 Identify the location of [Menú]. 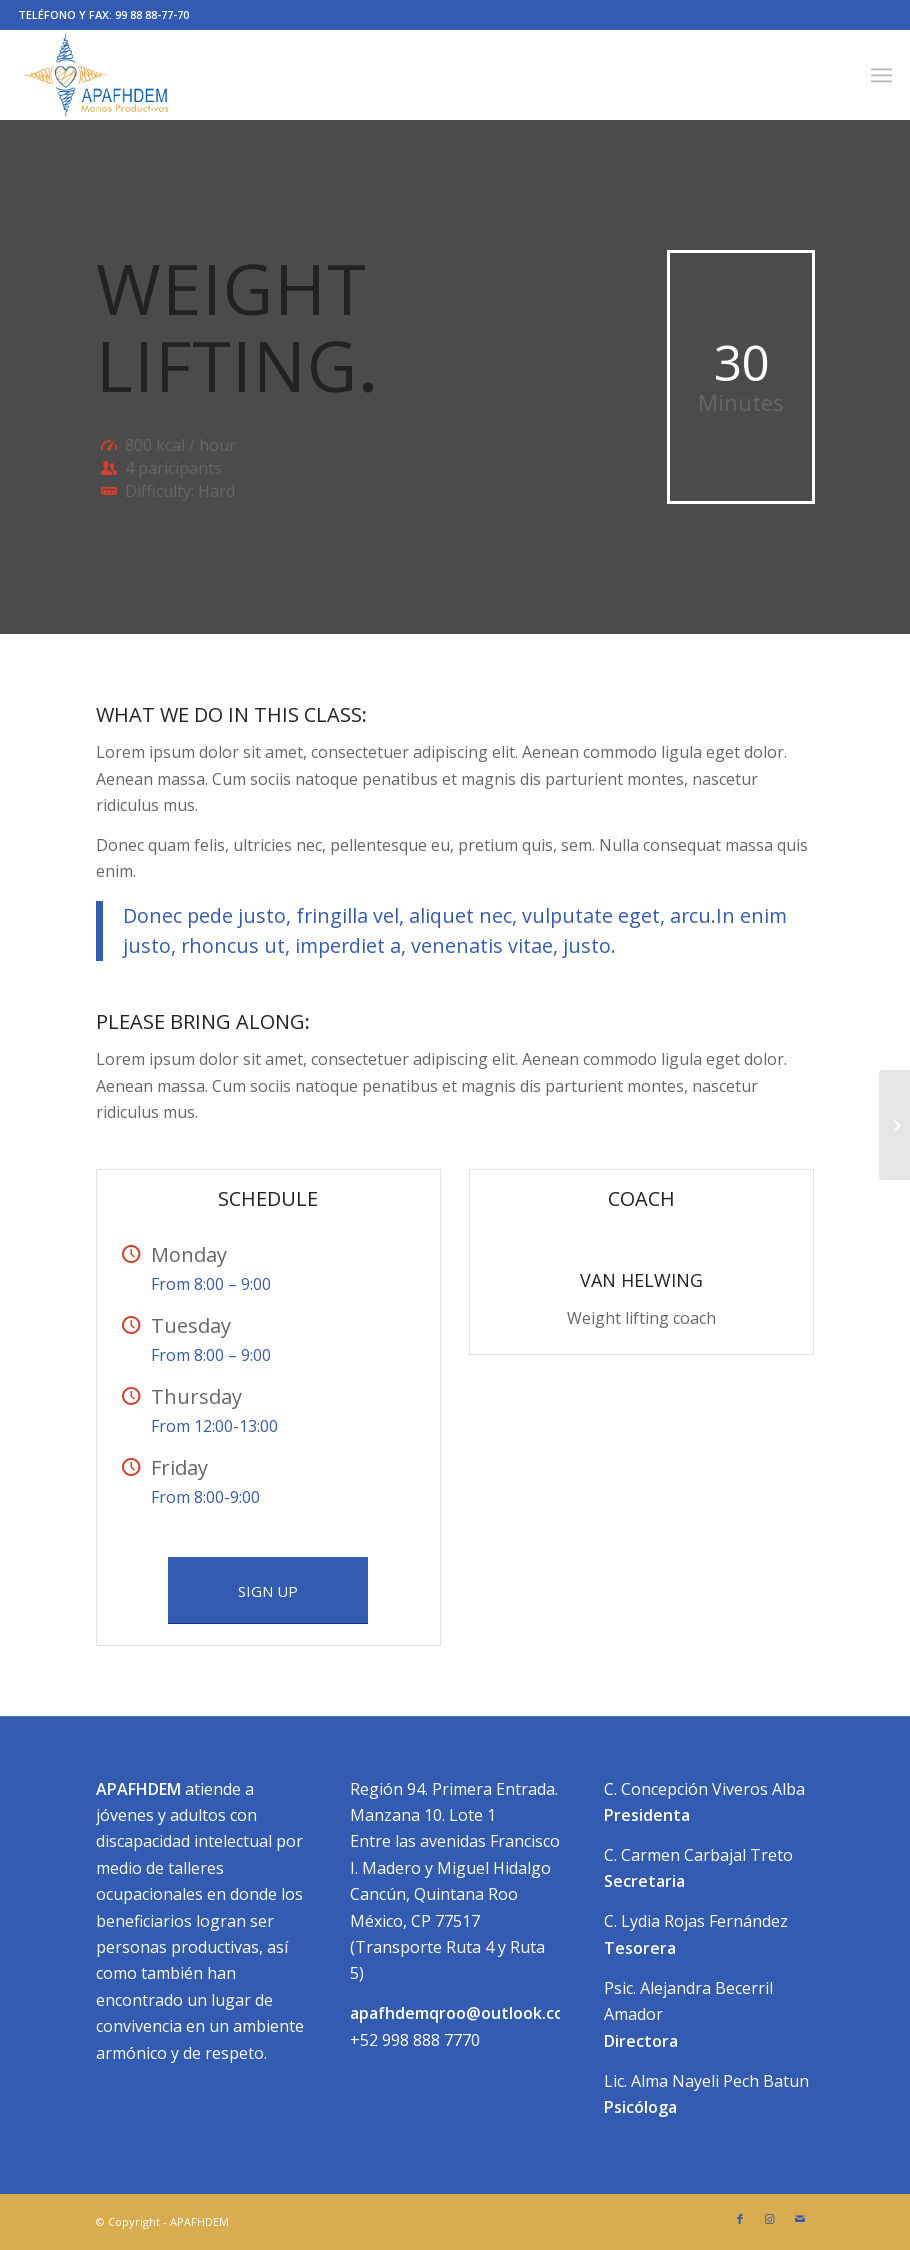
(881, 75).